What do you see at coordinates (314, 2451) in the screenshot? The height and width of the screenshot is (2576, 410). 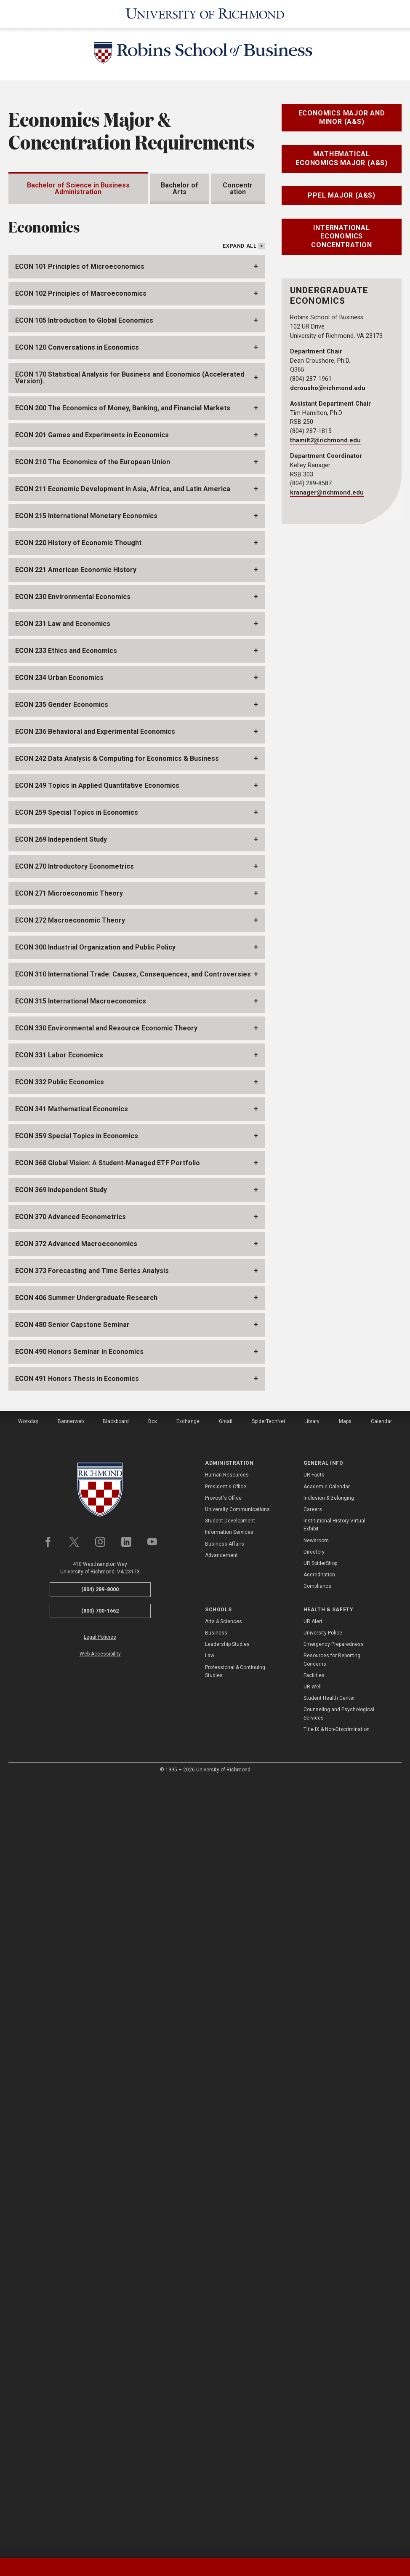 I see `Facilities` at bounding box center [314, 2451].